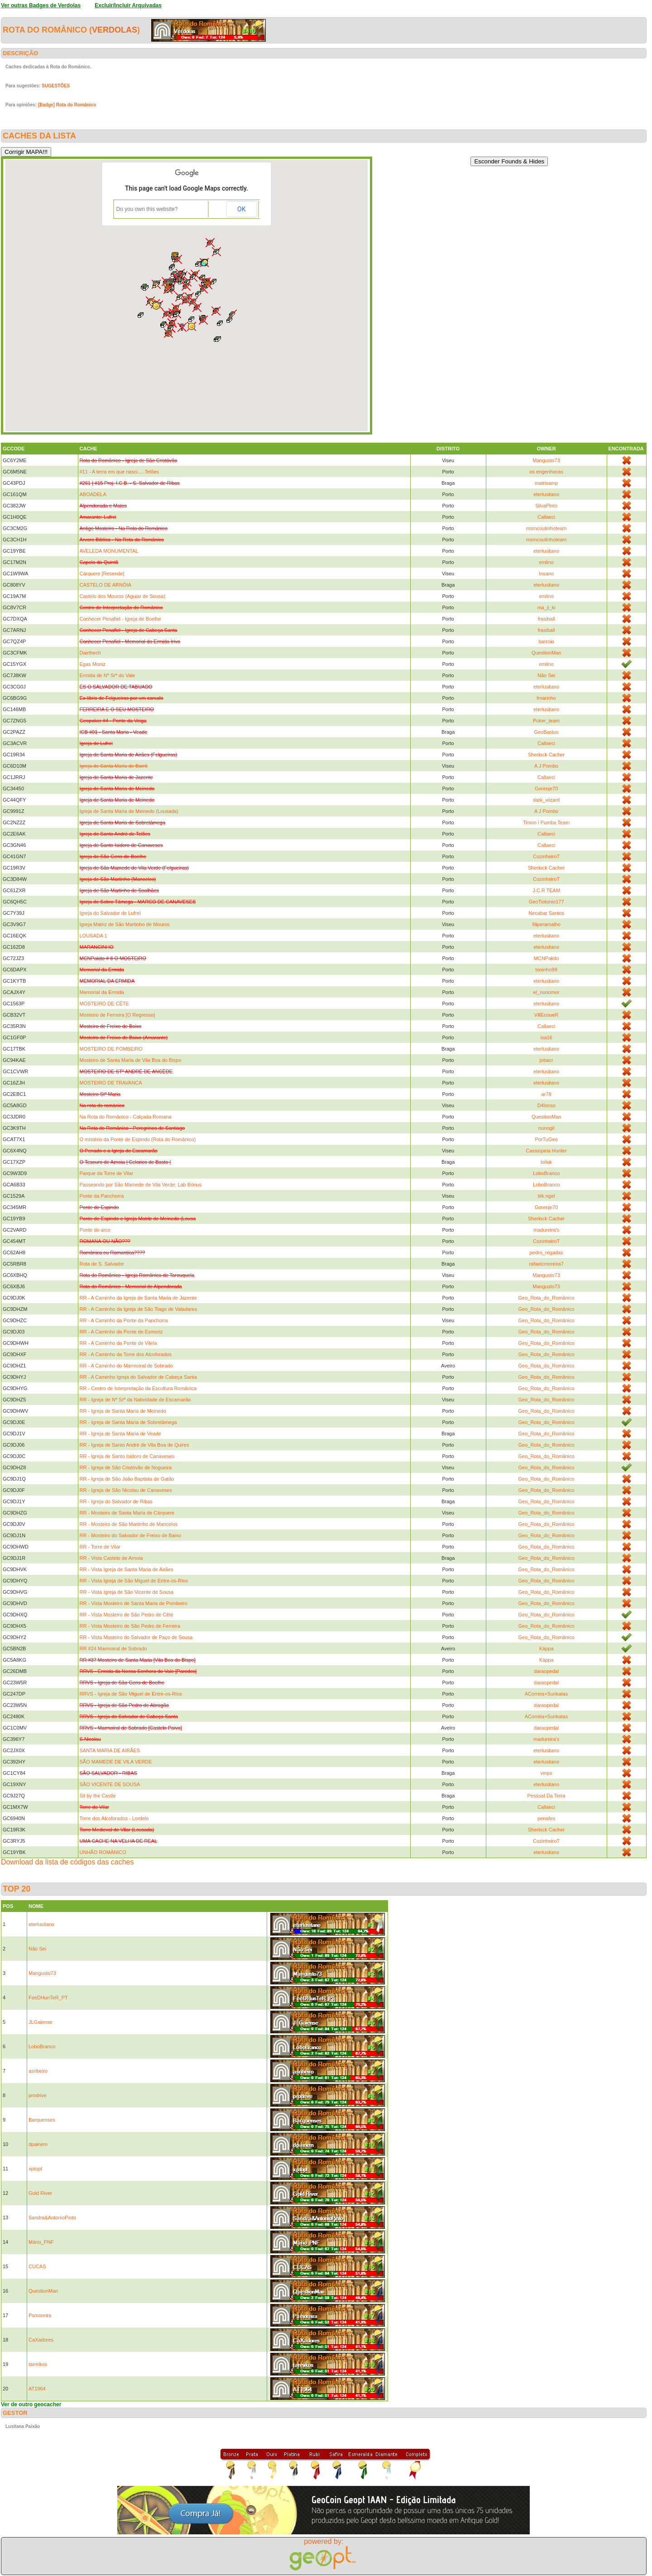  What do you see at coordinates (135, 1399) in the screenshot?
I see `RR - Igreja de Nª Srª da Natividade de Escamarão` at bounding box center [135, 1399].